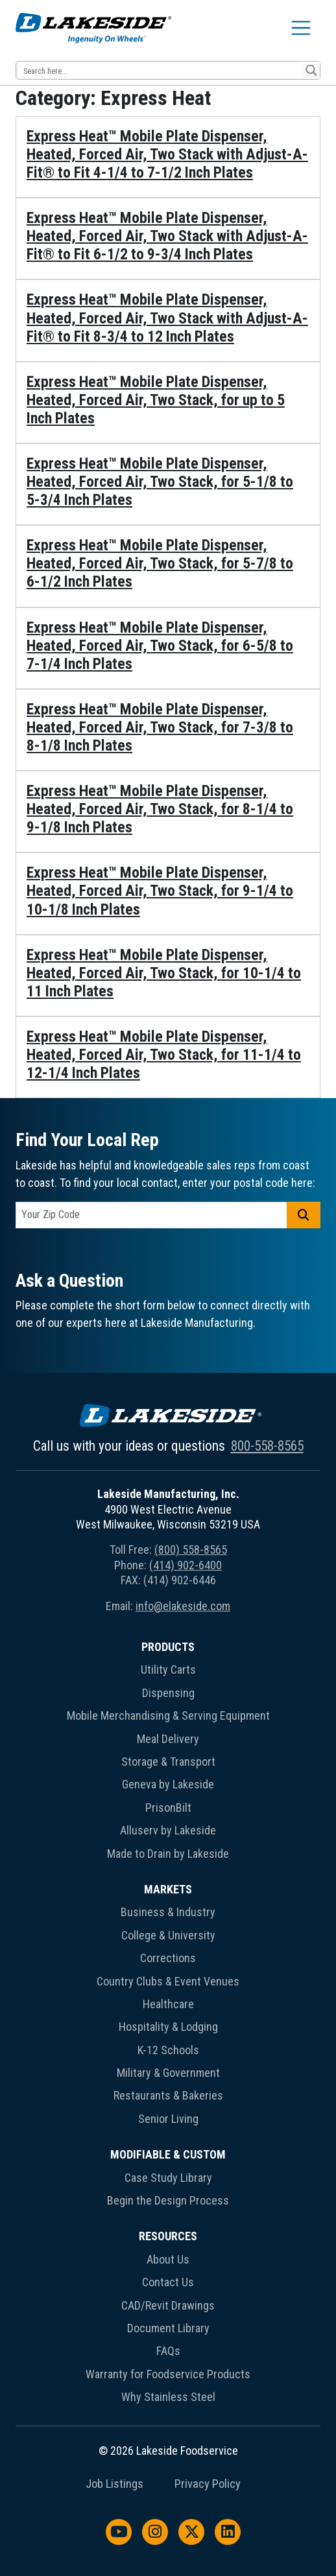 Image resolution: width=336 pixels, height=2576 pixels. Describe the element at coordinates (160, 645) in the screenshot. I see `Express Heat™ Mobile Plate Dispenser, Heated, Forced Air, Two Stack, for 6-5/8 to 7-1/4 Inch Plates` at that location.